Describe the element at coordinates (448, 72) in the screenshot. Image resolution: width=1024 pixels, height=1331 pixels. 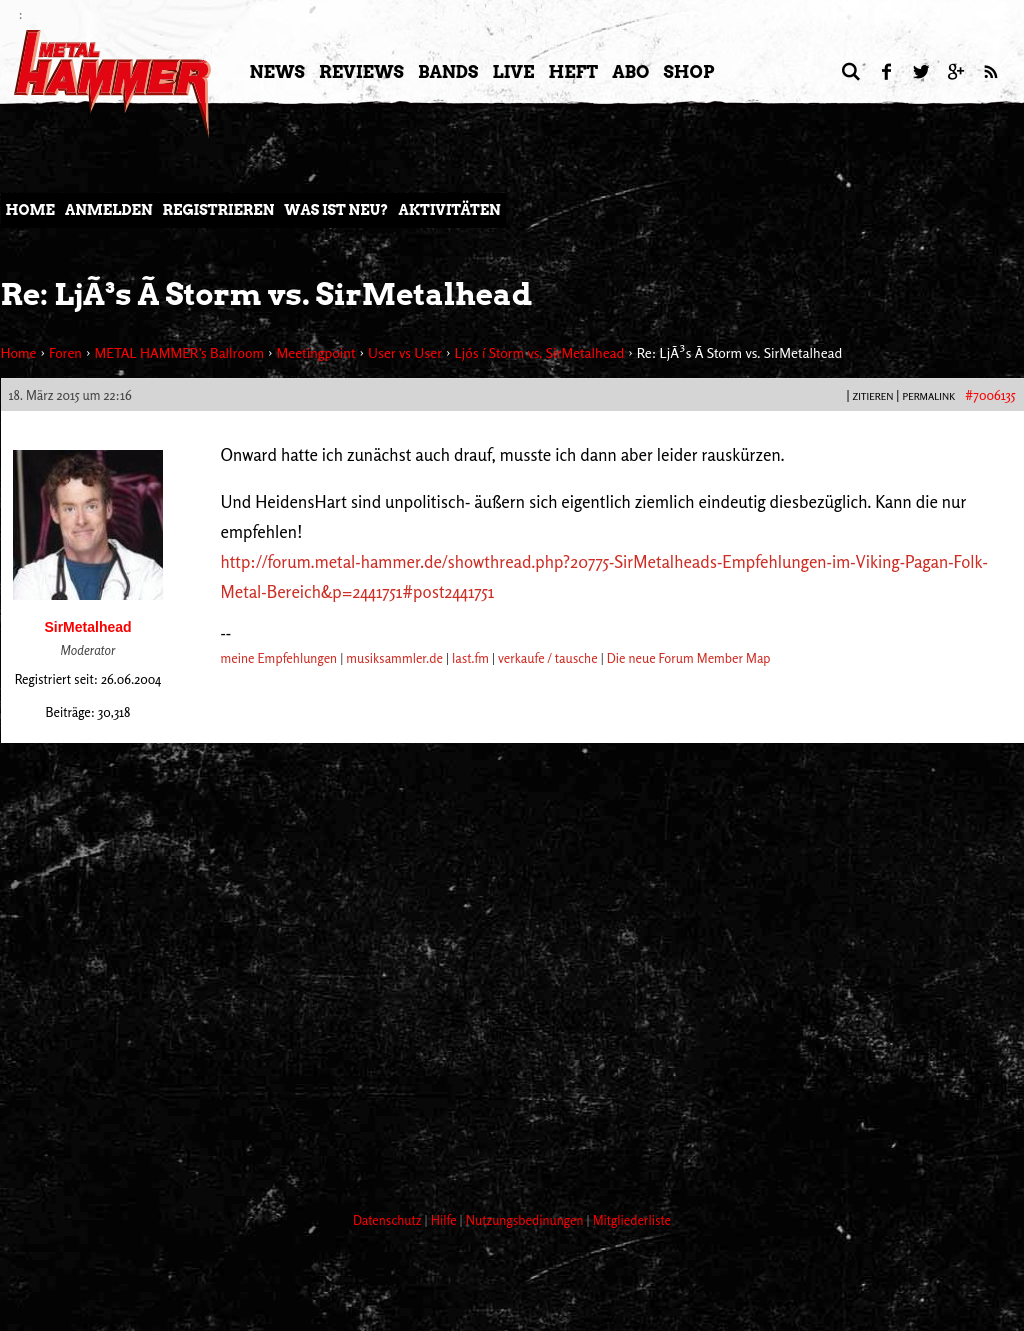
I see `Bands` at that location.